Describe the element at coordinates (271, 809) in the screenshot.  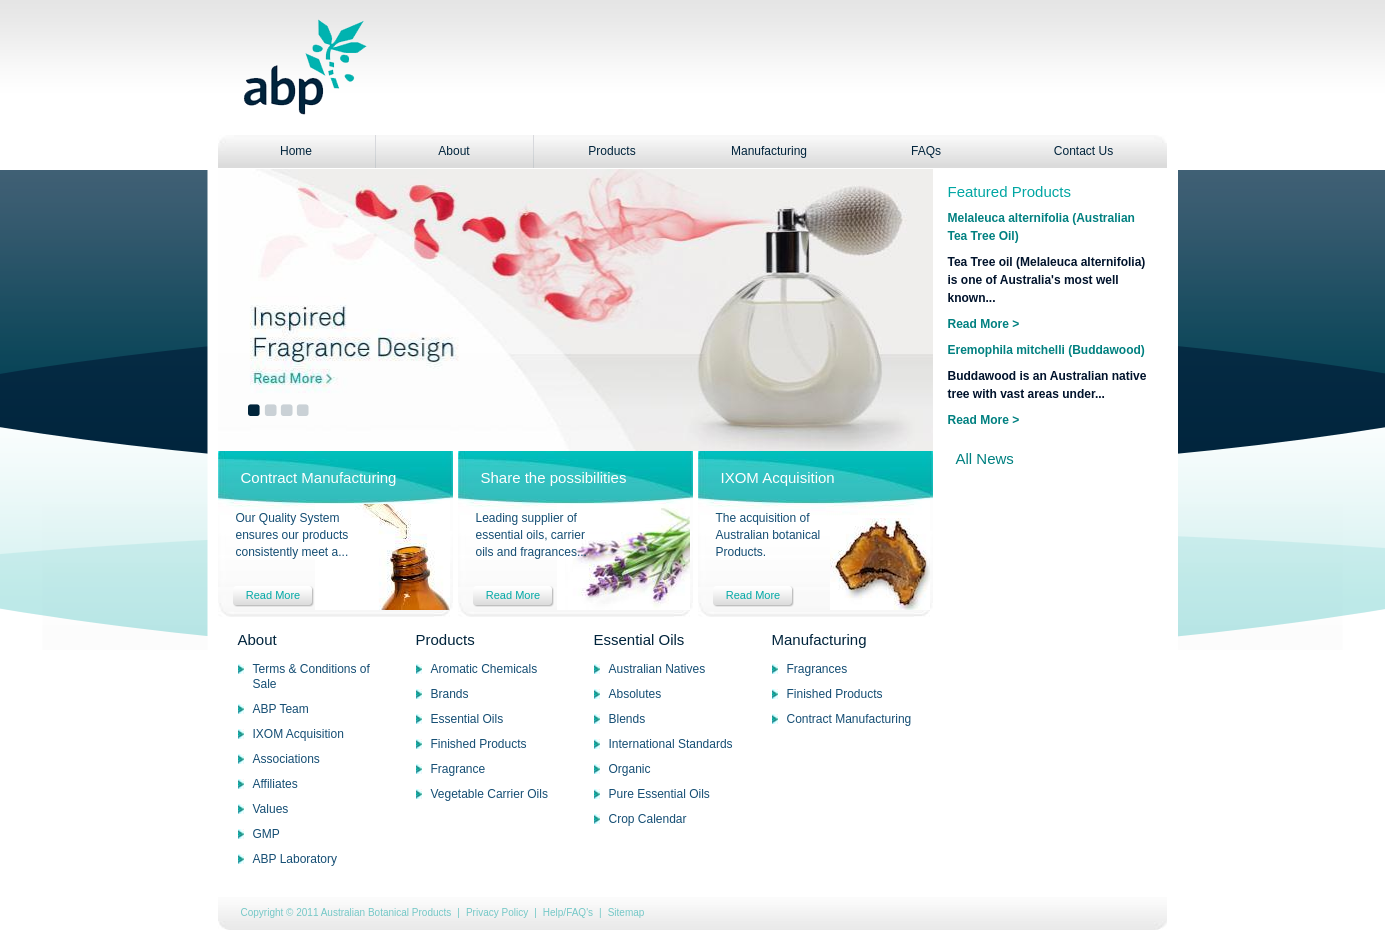
I see `Values` at that location.